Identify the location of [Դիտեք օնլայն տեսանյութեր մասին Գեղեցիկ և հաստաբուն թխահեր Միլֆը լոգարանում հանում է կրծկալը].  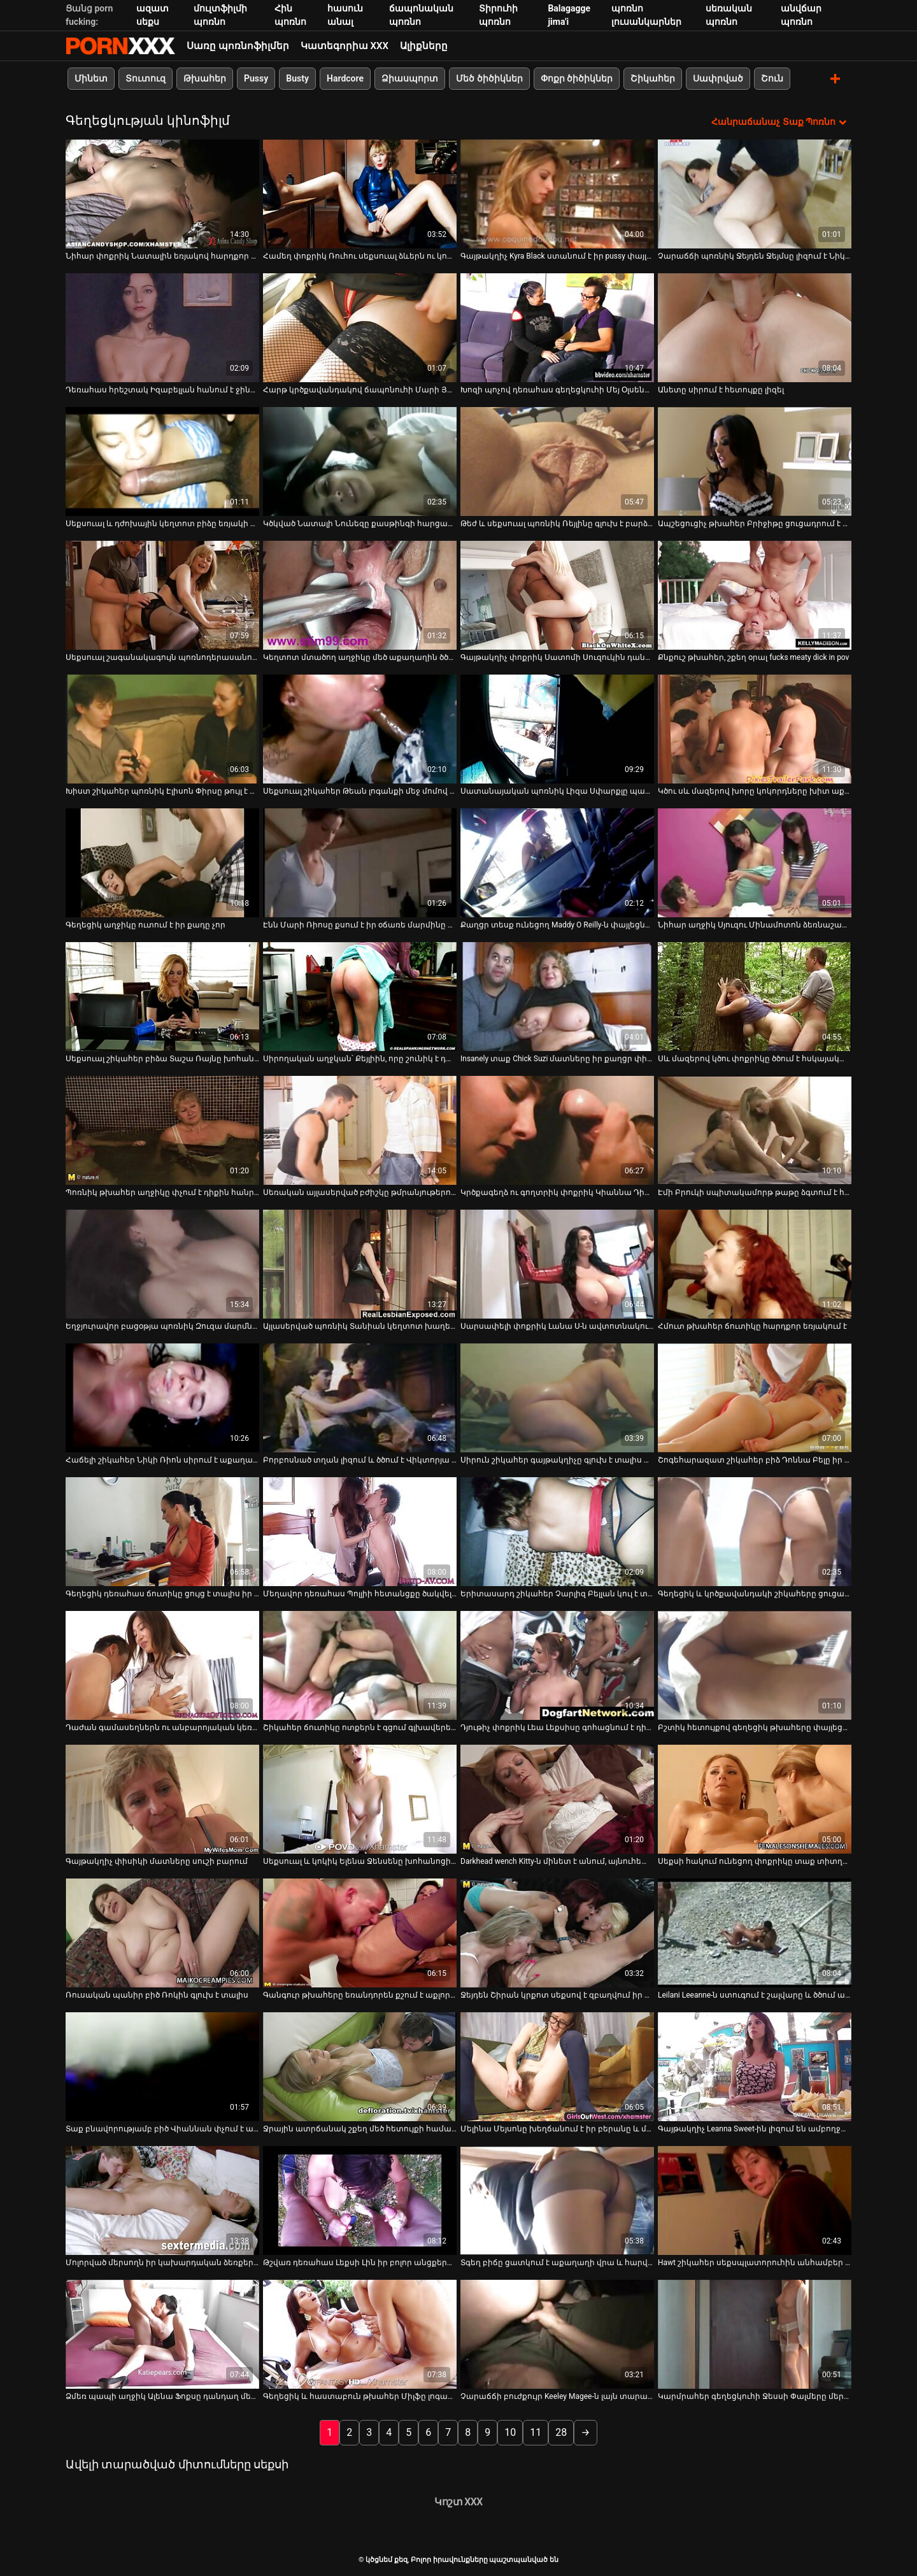
(360, 2333).